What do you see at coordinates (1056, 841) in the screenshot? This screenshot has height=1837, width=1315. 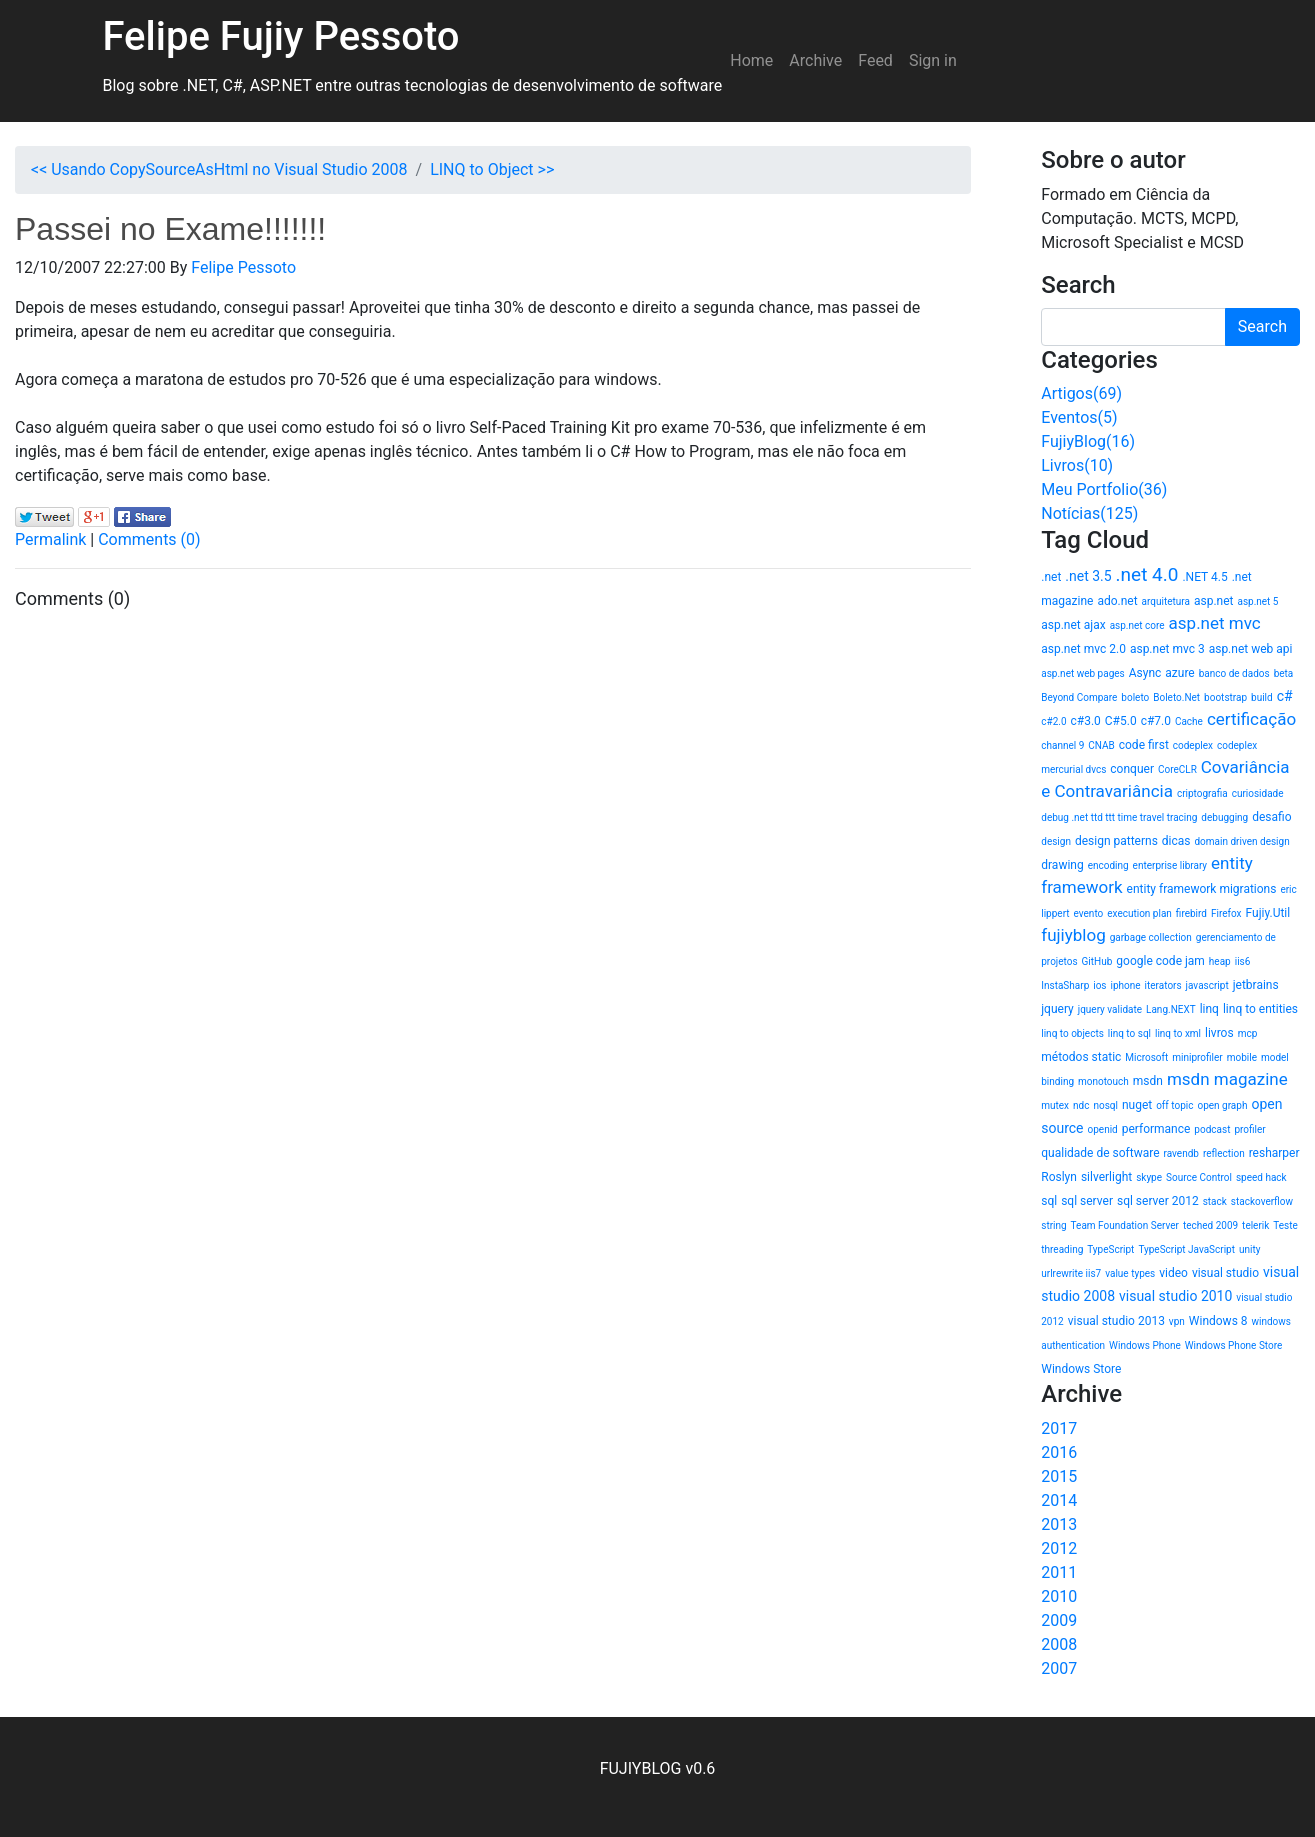 I see `design` at bounding box center [1056, 841].